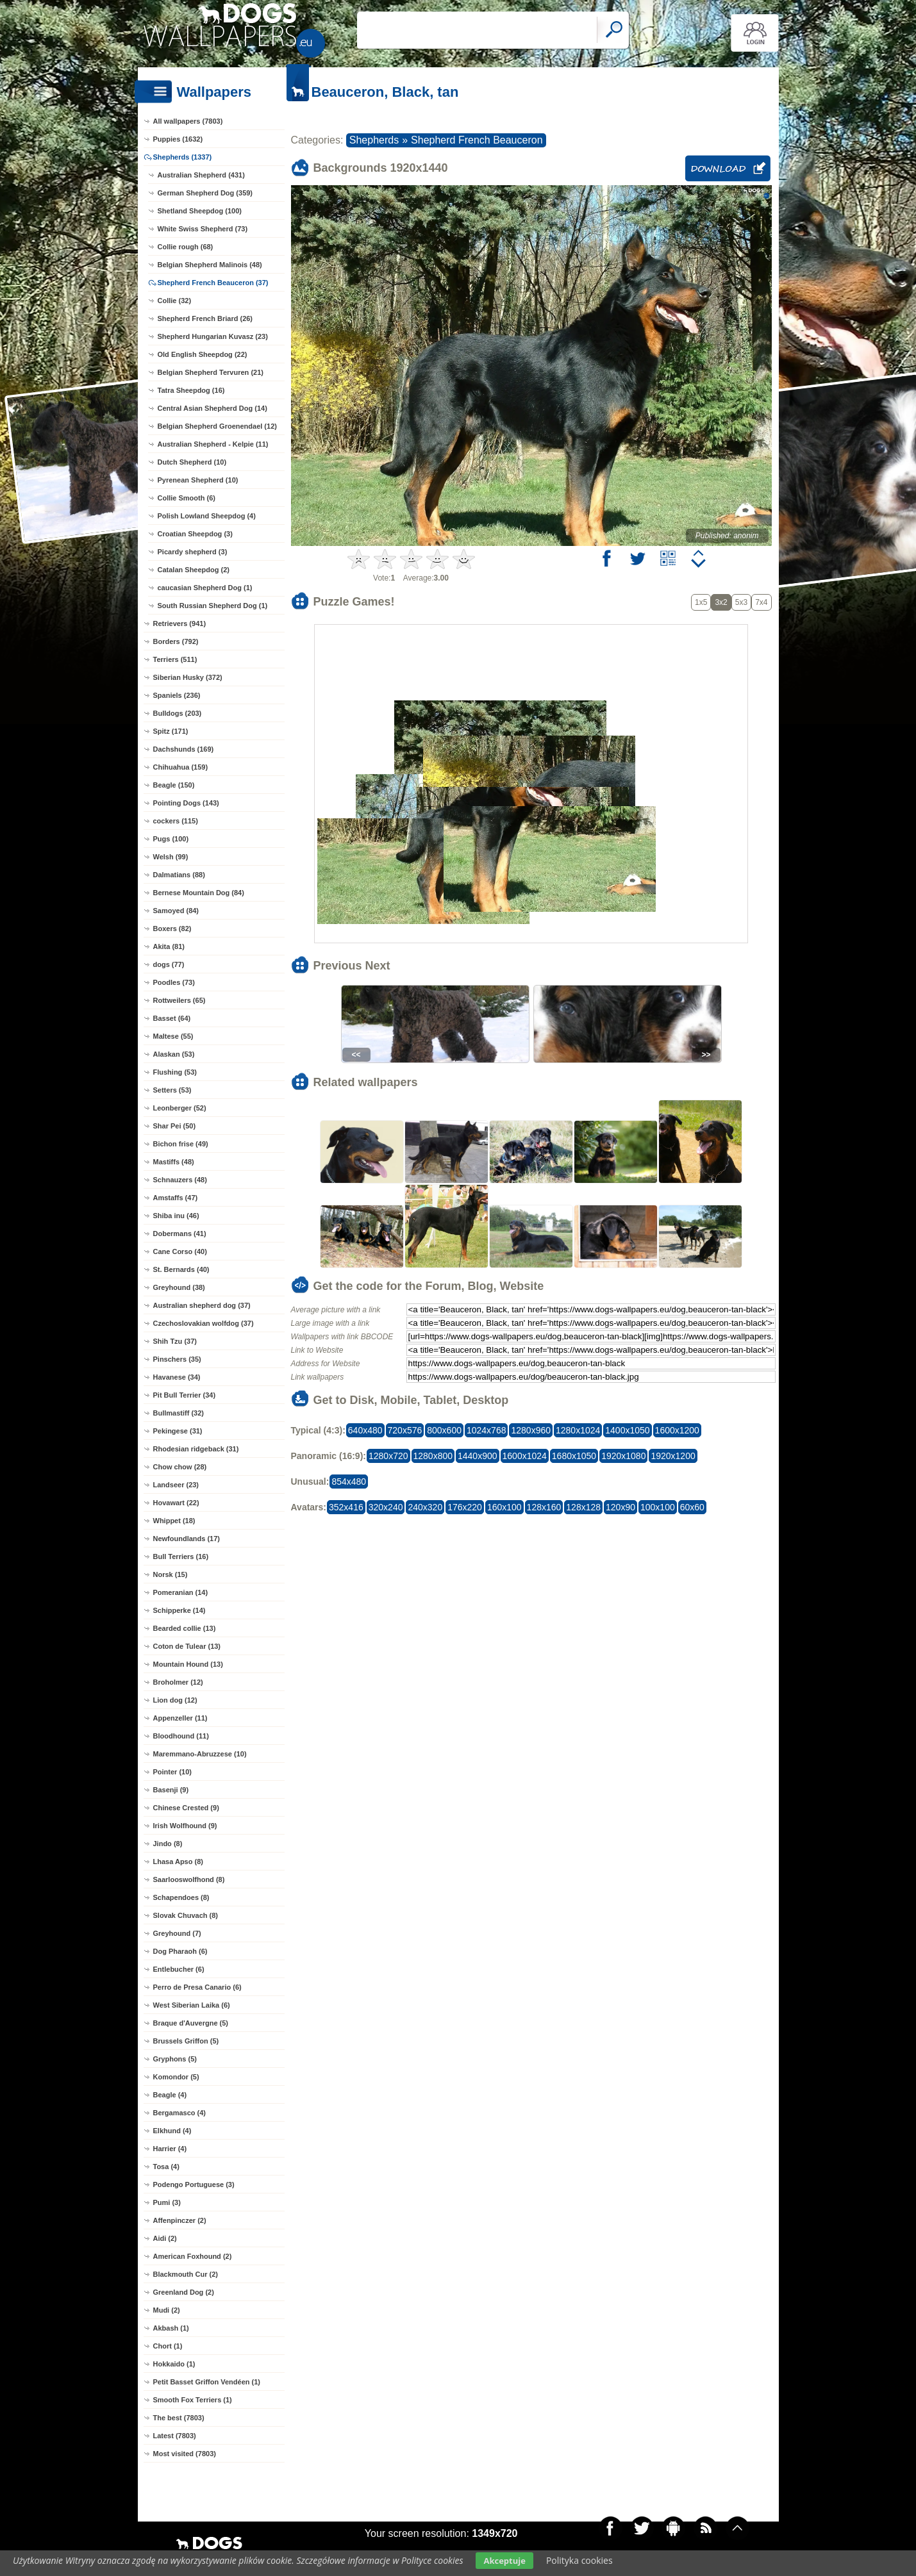 The image size is (916, 2576). Describe the element at coordinates (172, 1018) in the screenshot. I see `Basset (64)` at that location.